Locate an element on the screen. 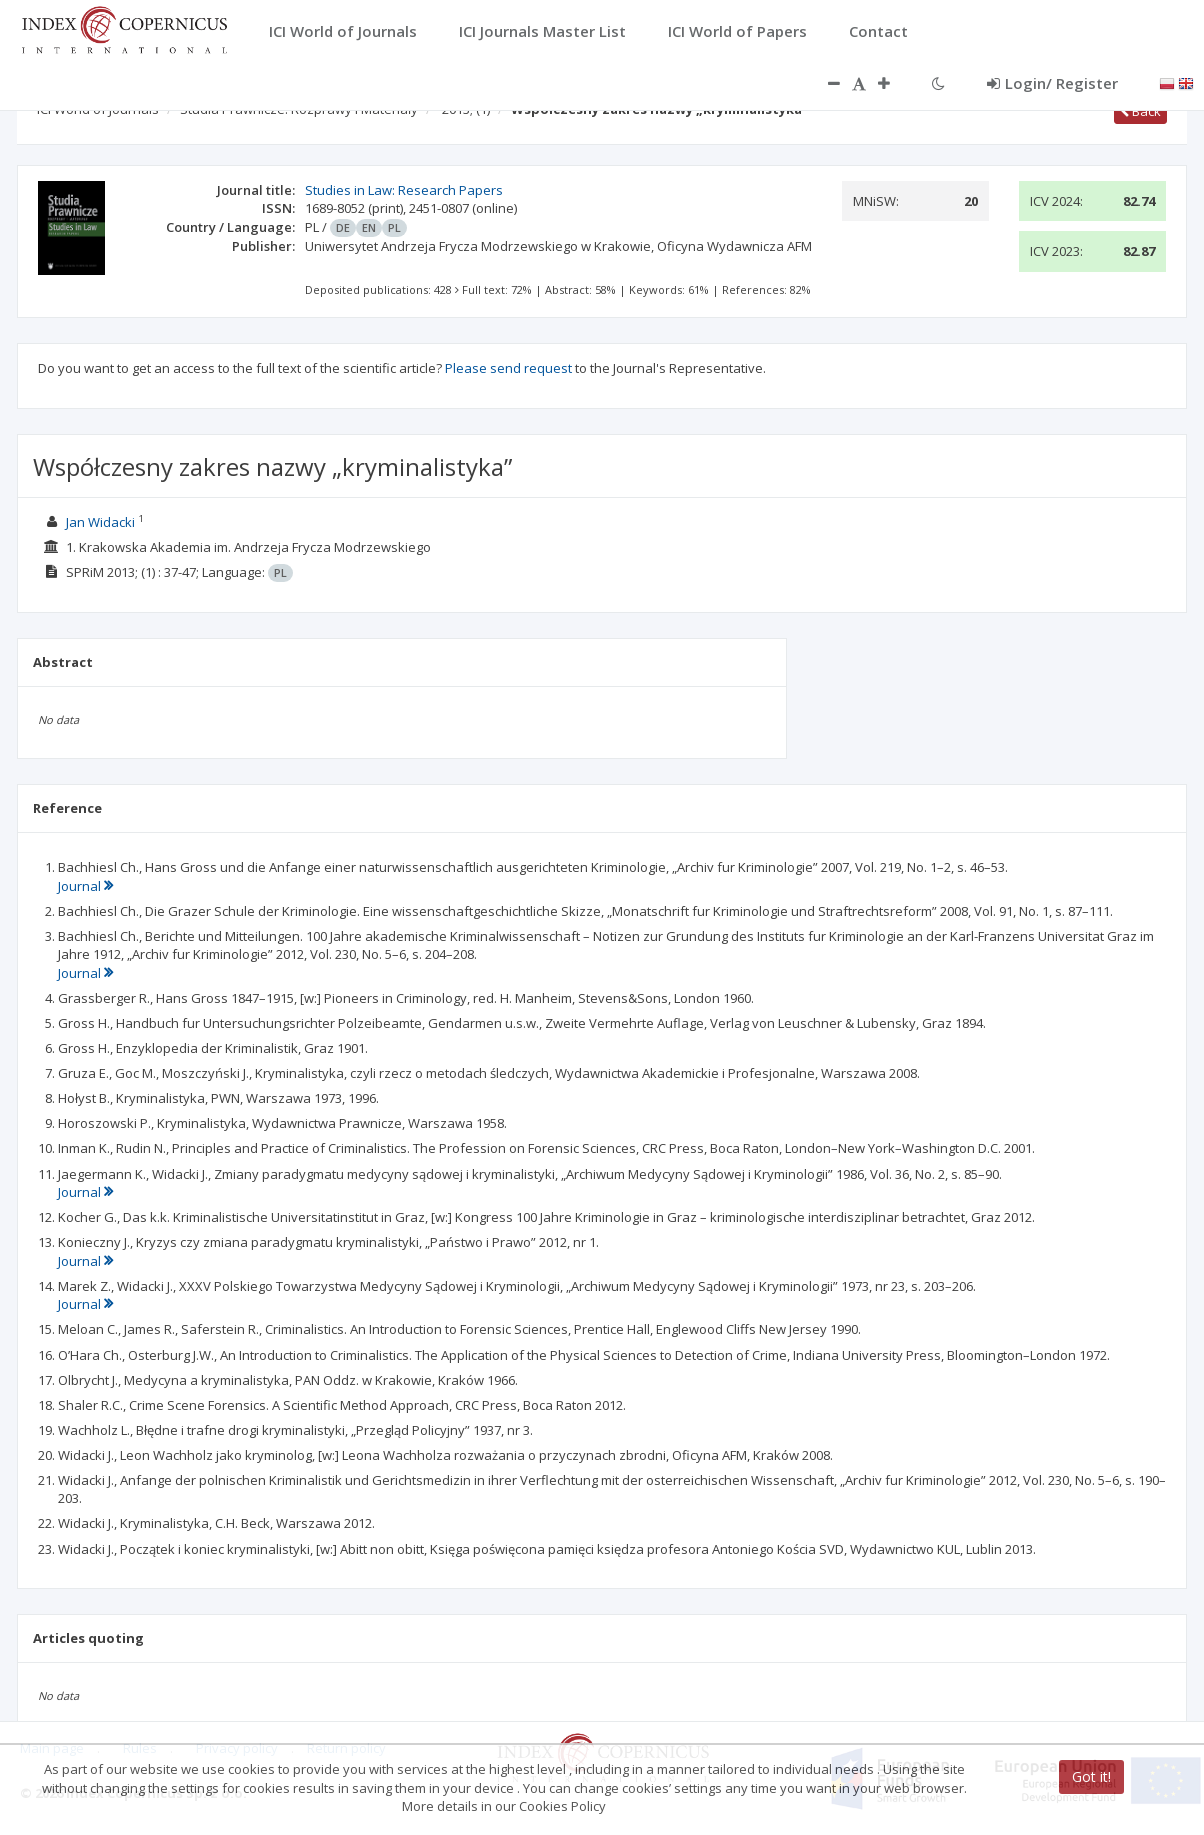 The width and height of the screenshot is (1204, 1835). Got it! is located at coordinates (1091, 1776).